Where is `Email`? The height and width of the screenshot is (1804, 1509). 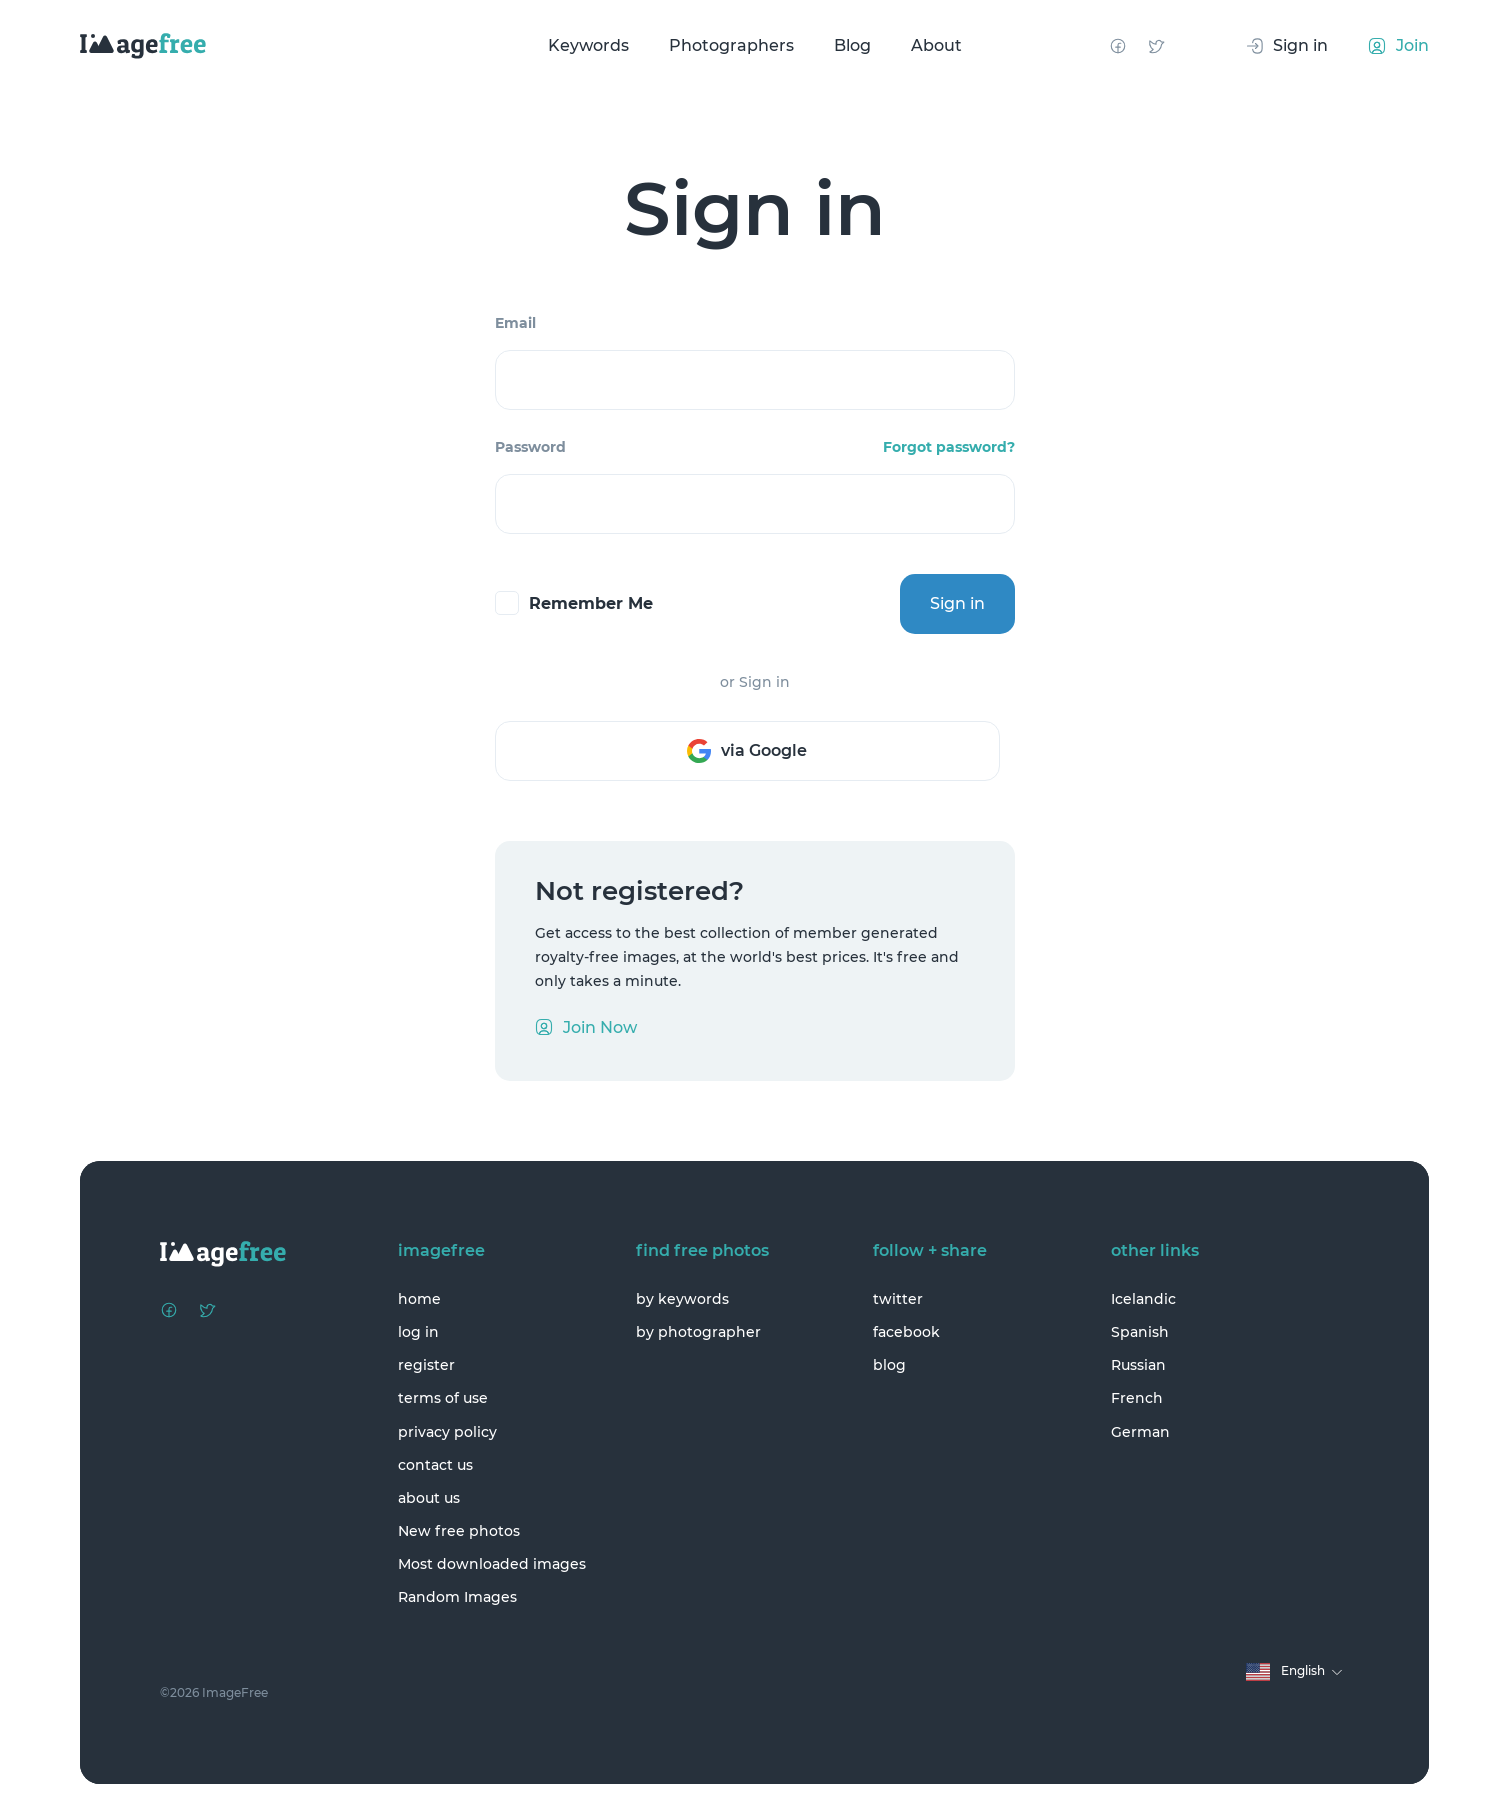
Email is located at coordinates (515, 323).